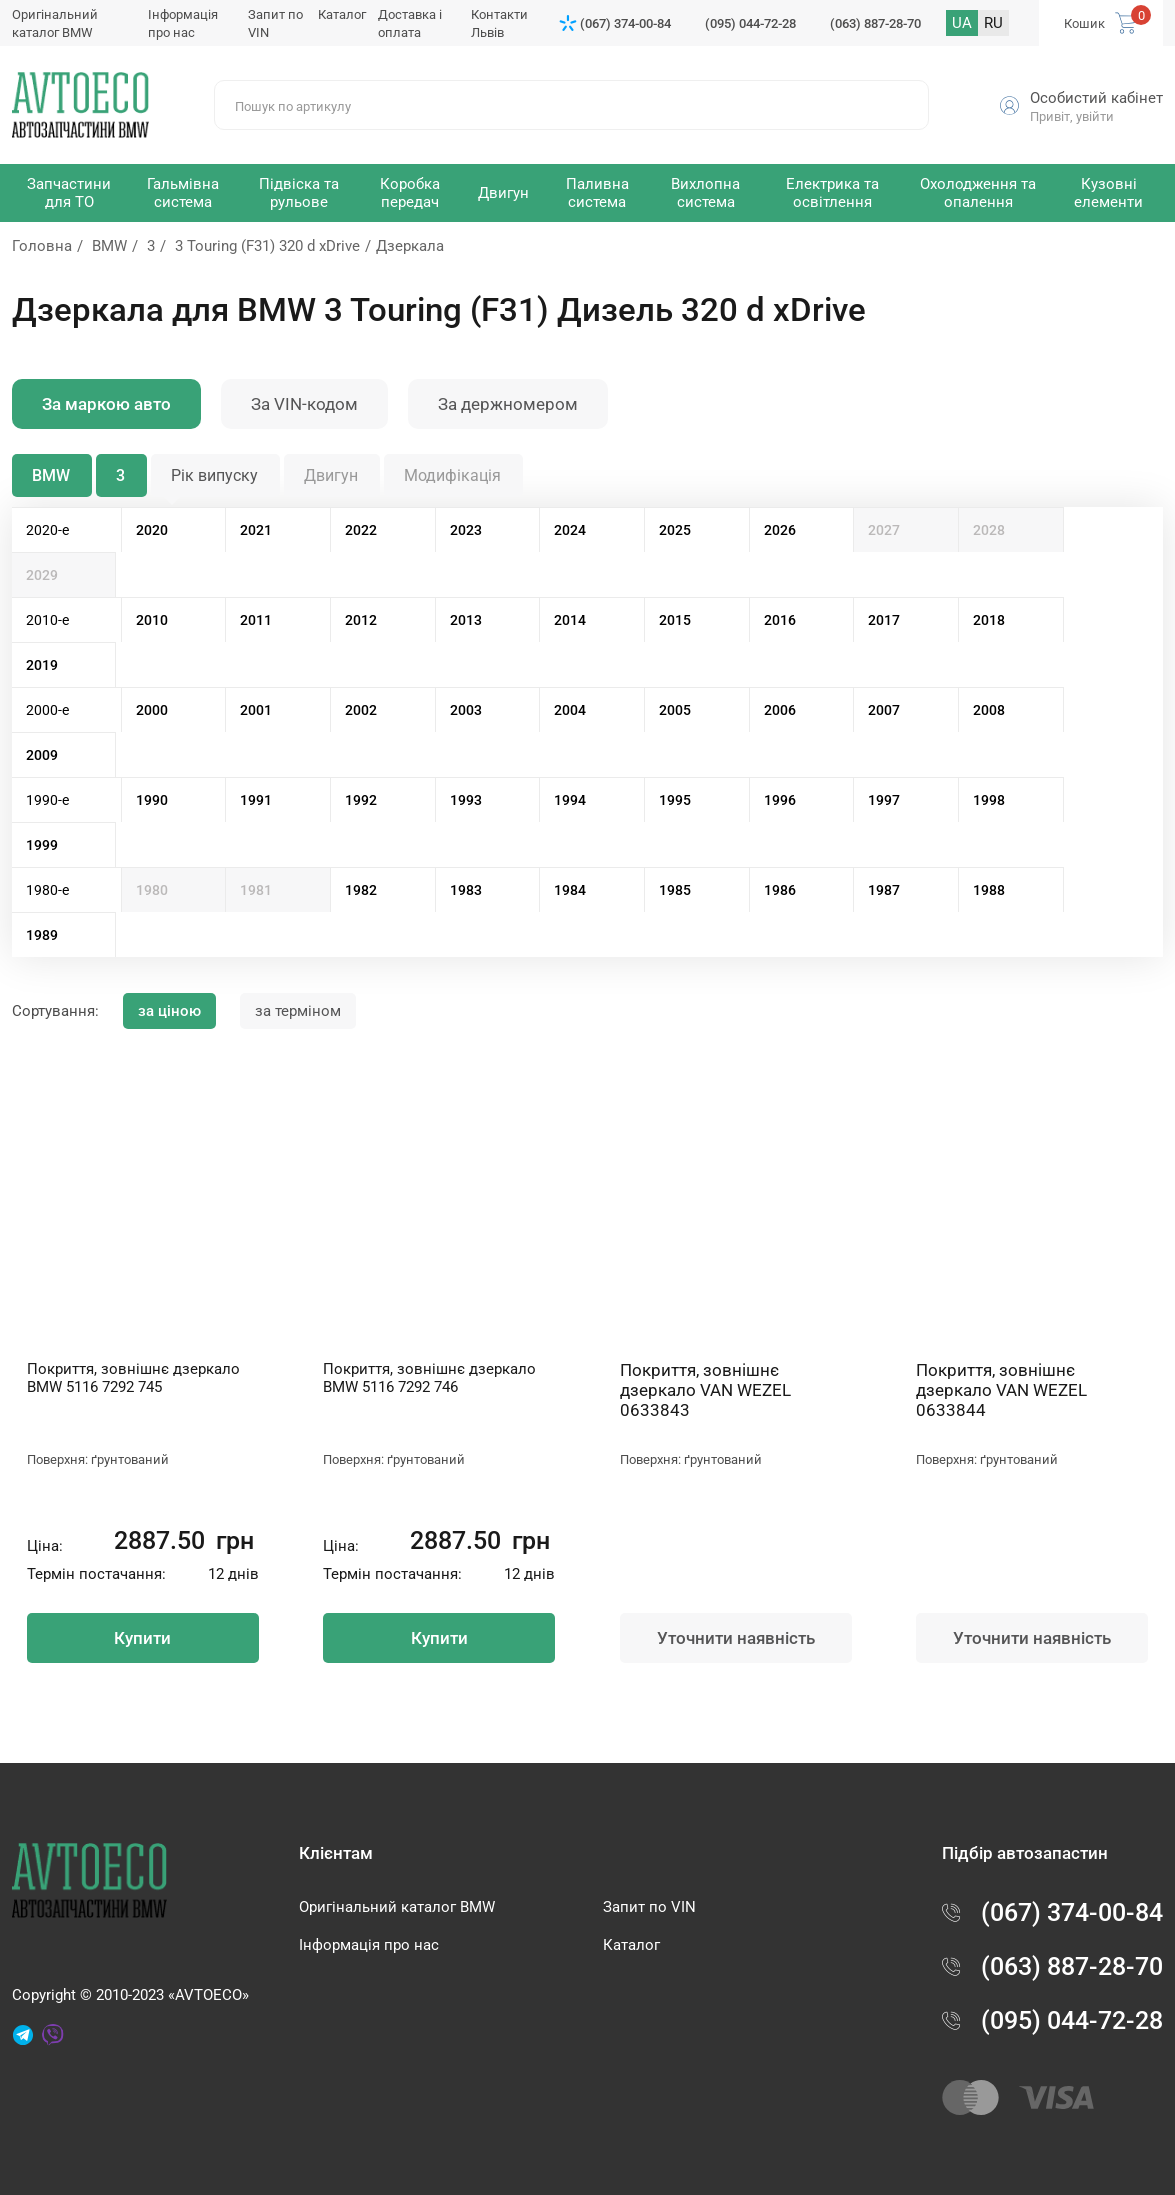  I want to click on Привіт, увійти, so click(1072, 116).